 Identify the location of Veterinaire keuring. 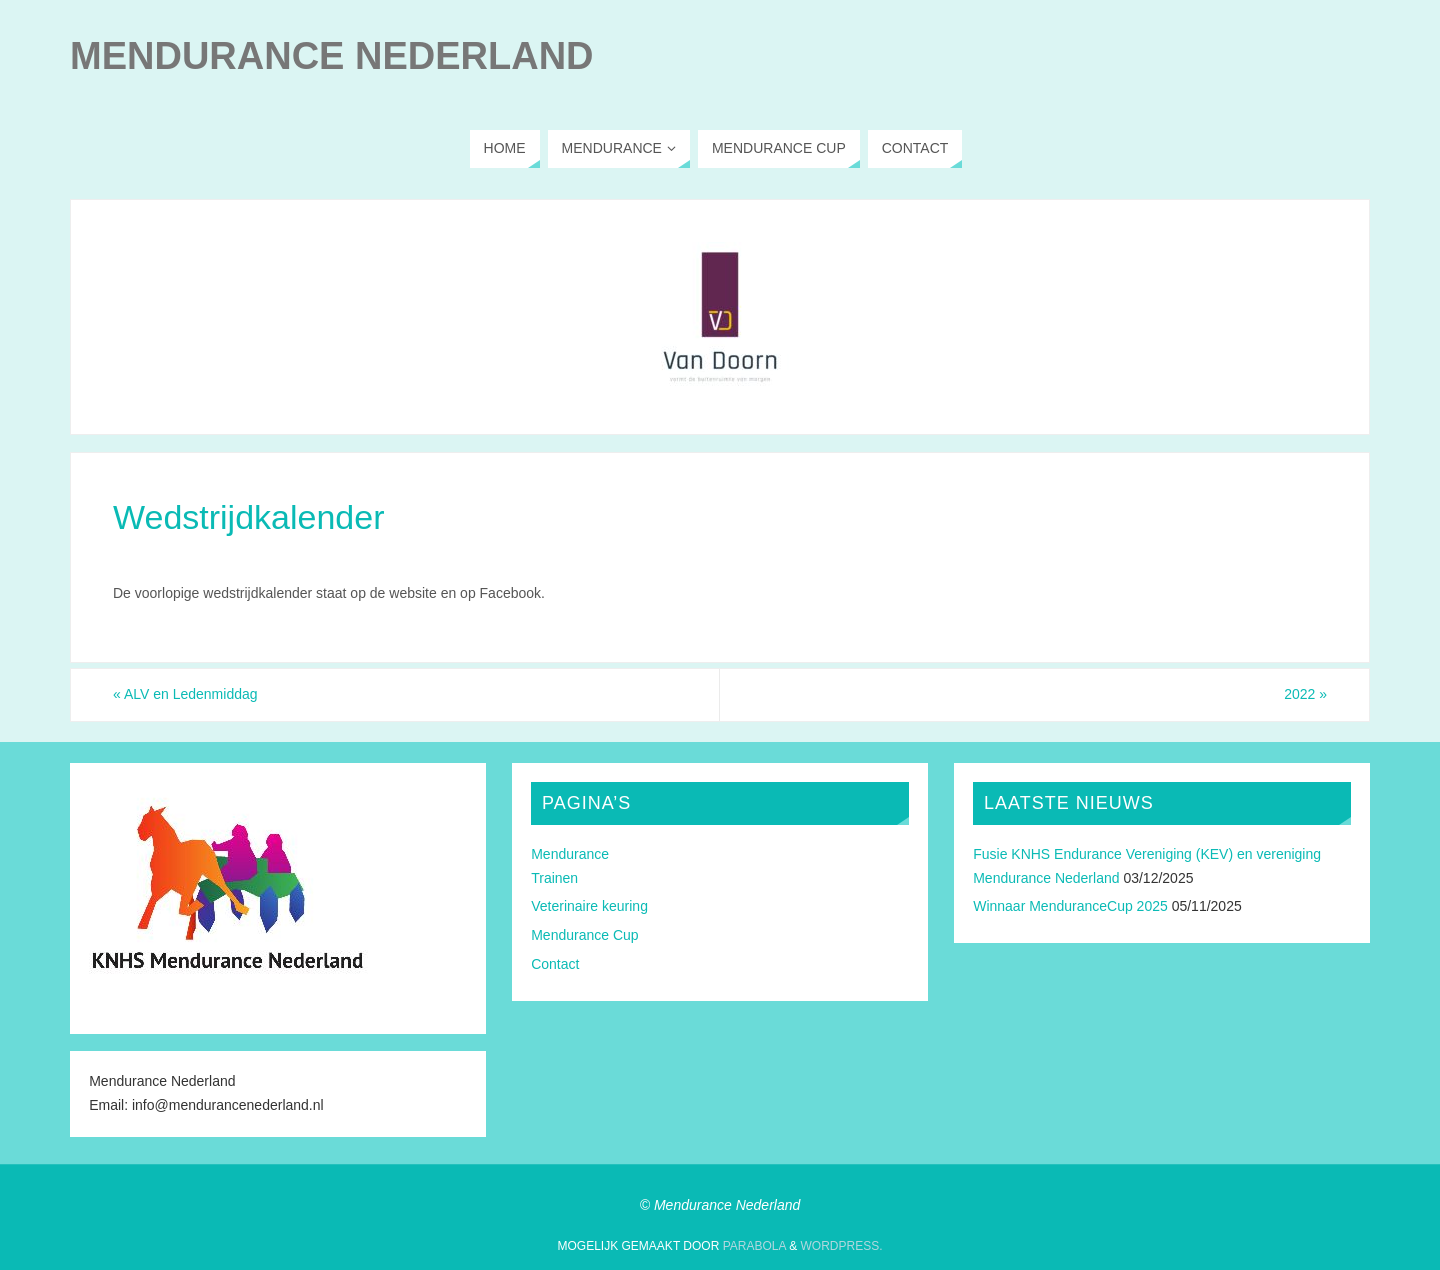
(589, 906).